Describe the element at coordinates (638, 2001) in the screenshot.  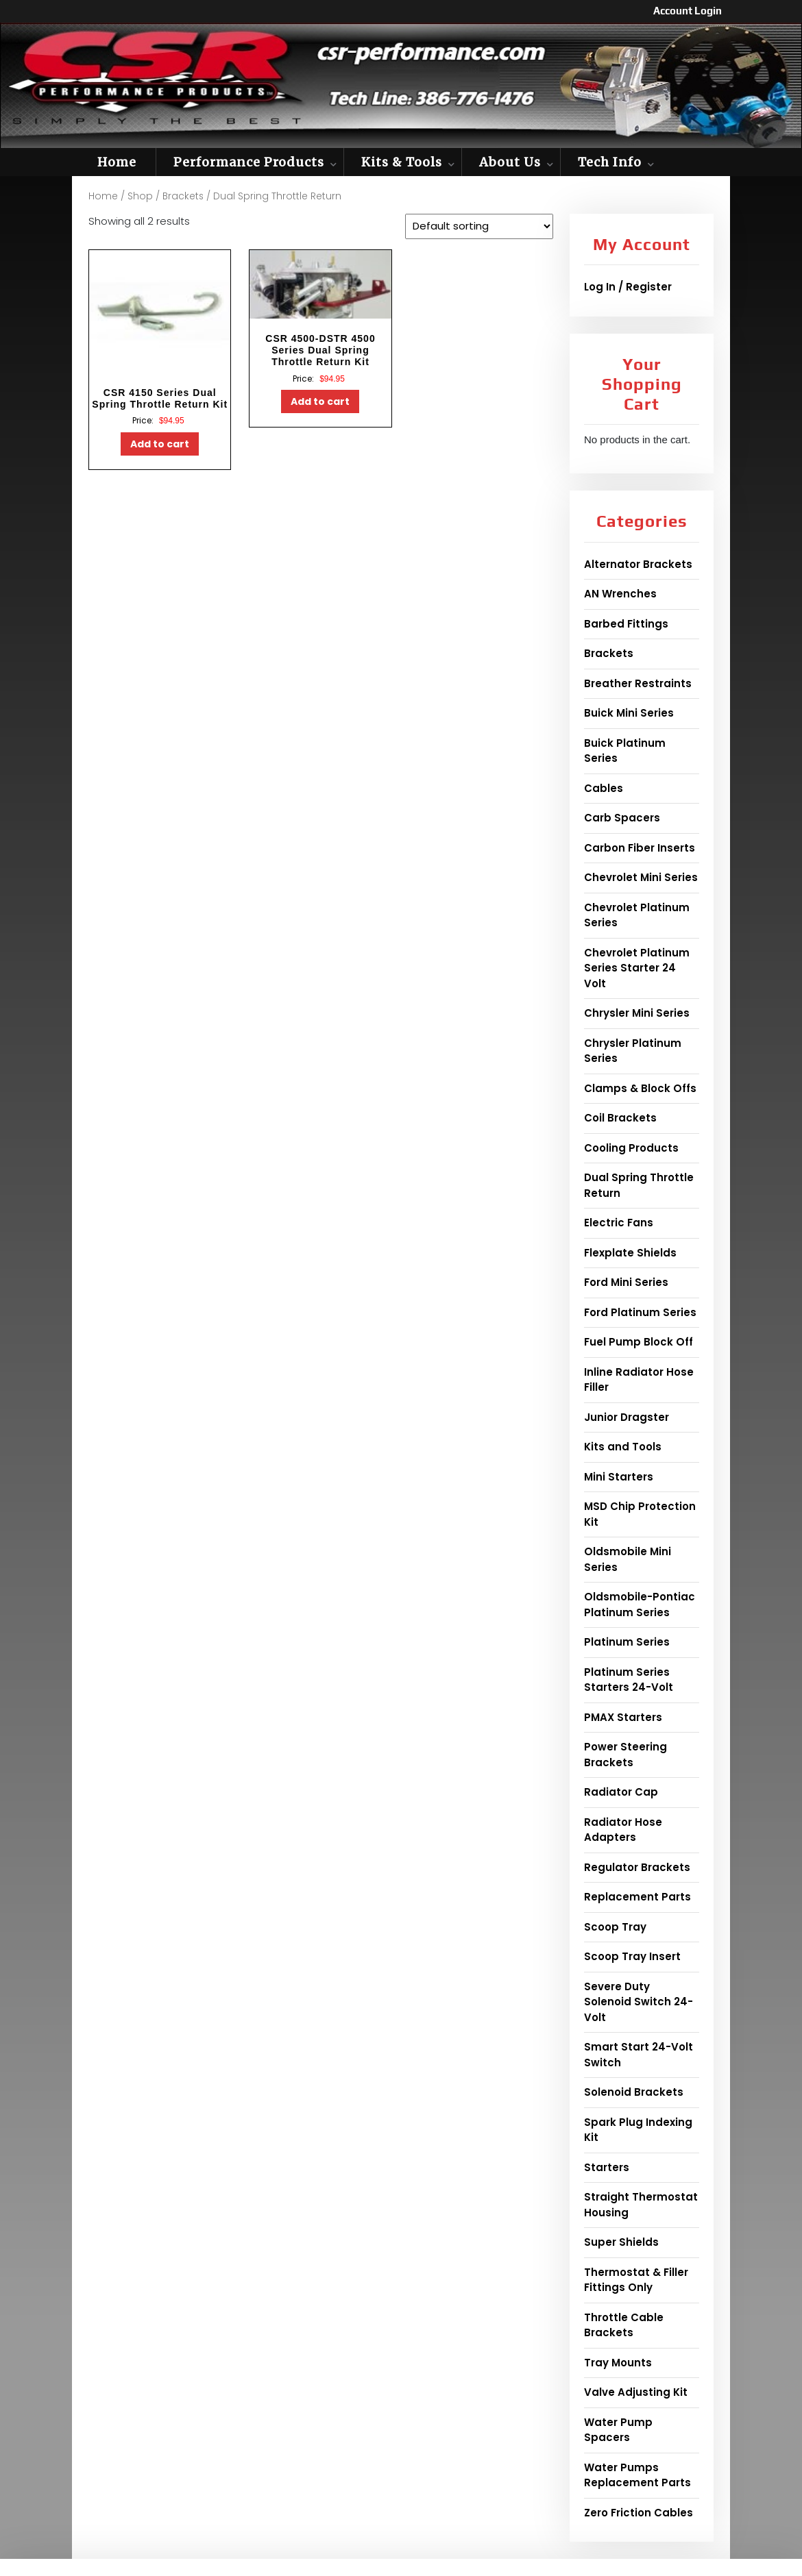
I see `Severe Duty Solenoid Switch 24-Volt` at that location.